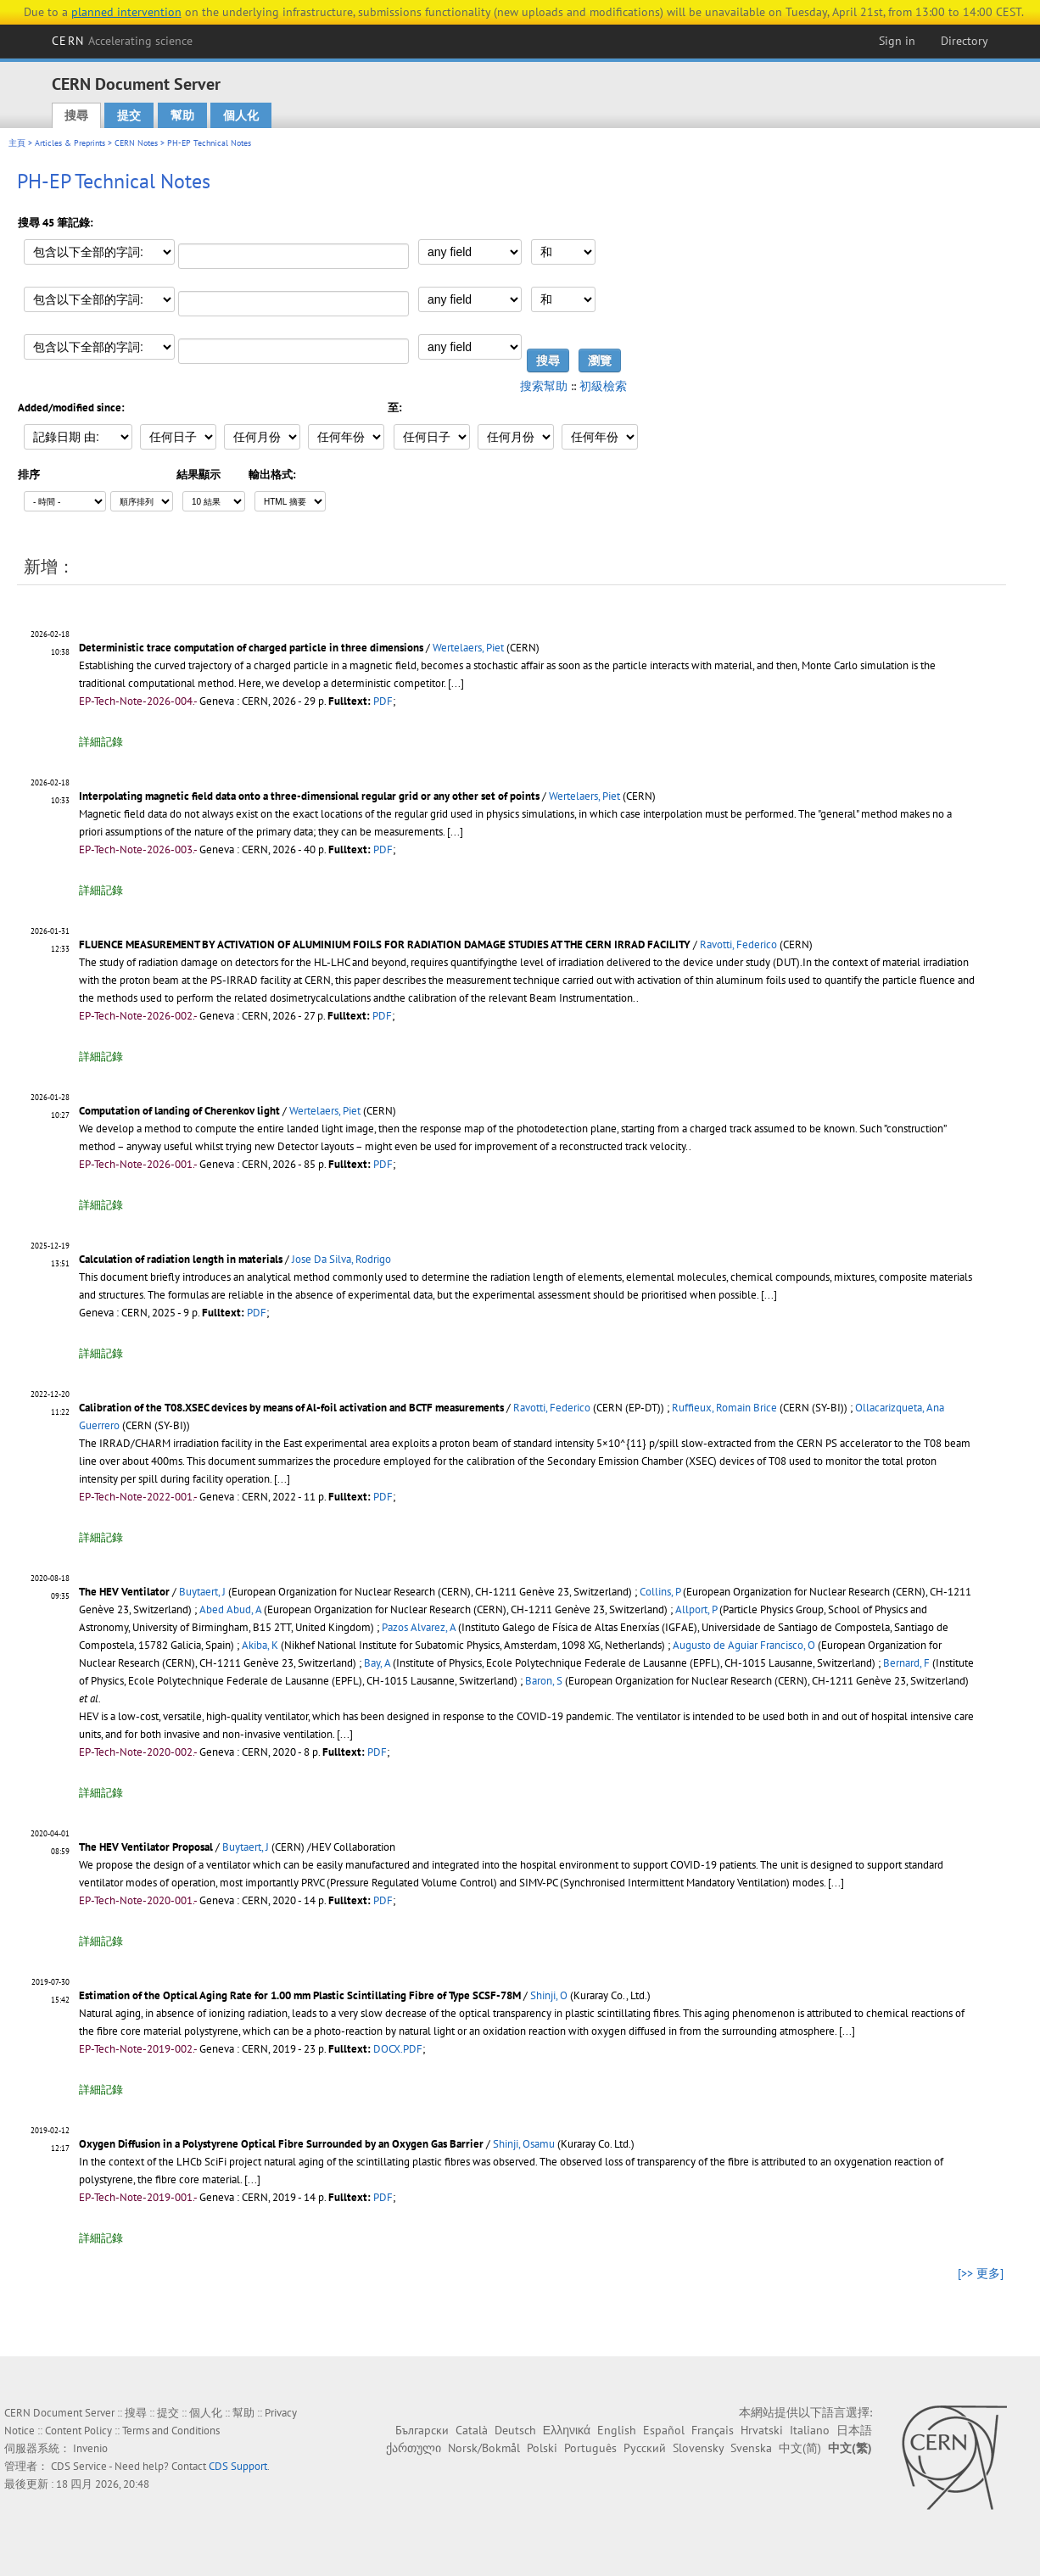 Image resolution: width=1040 pixels, height=2576 pixels. I want to click on 主頁, so click(16, 142).